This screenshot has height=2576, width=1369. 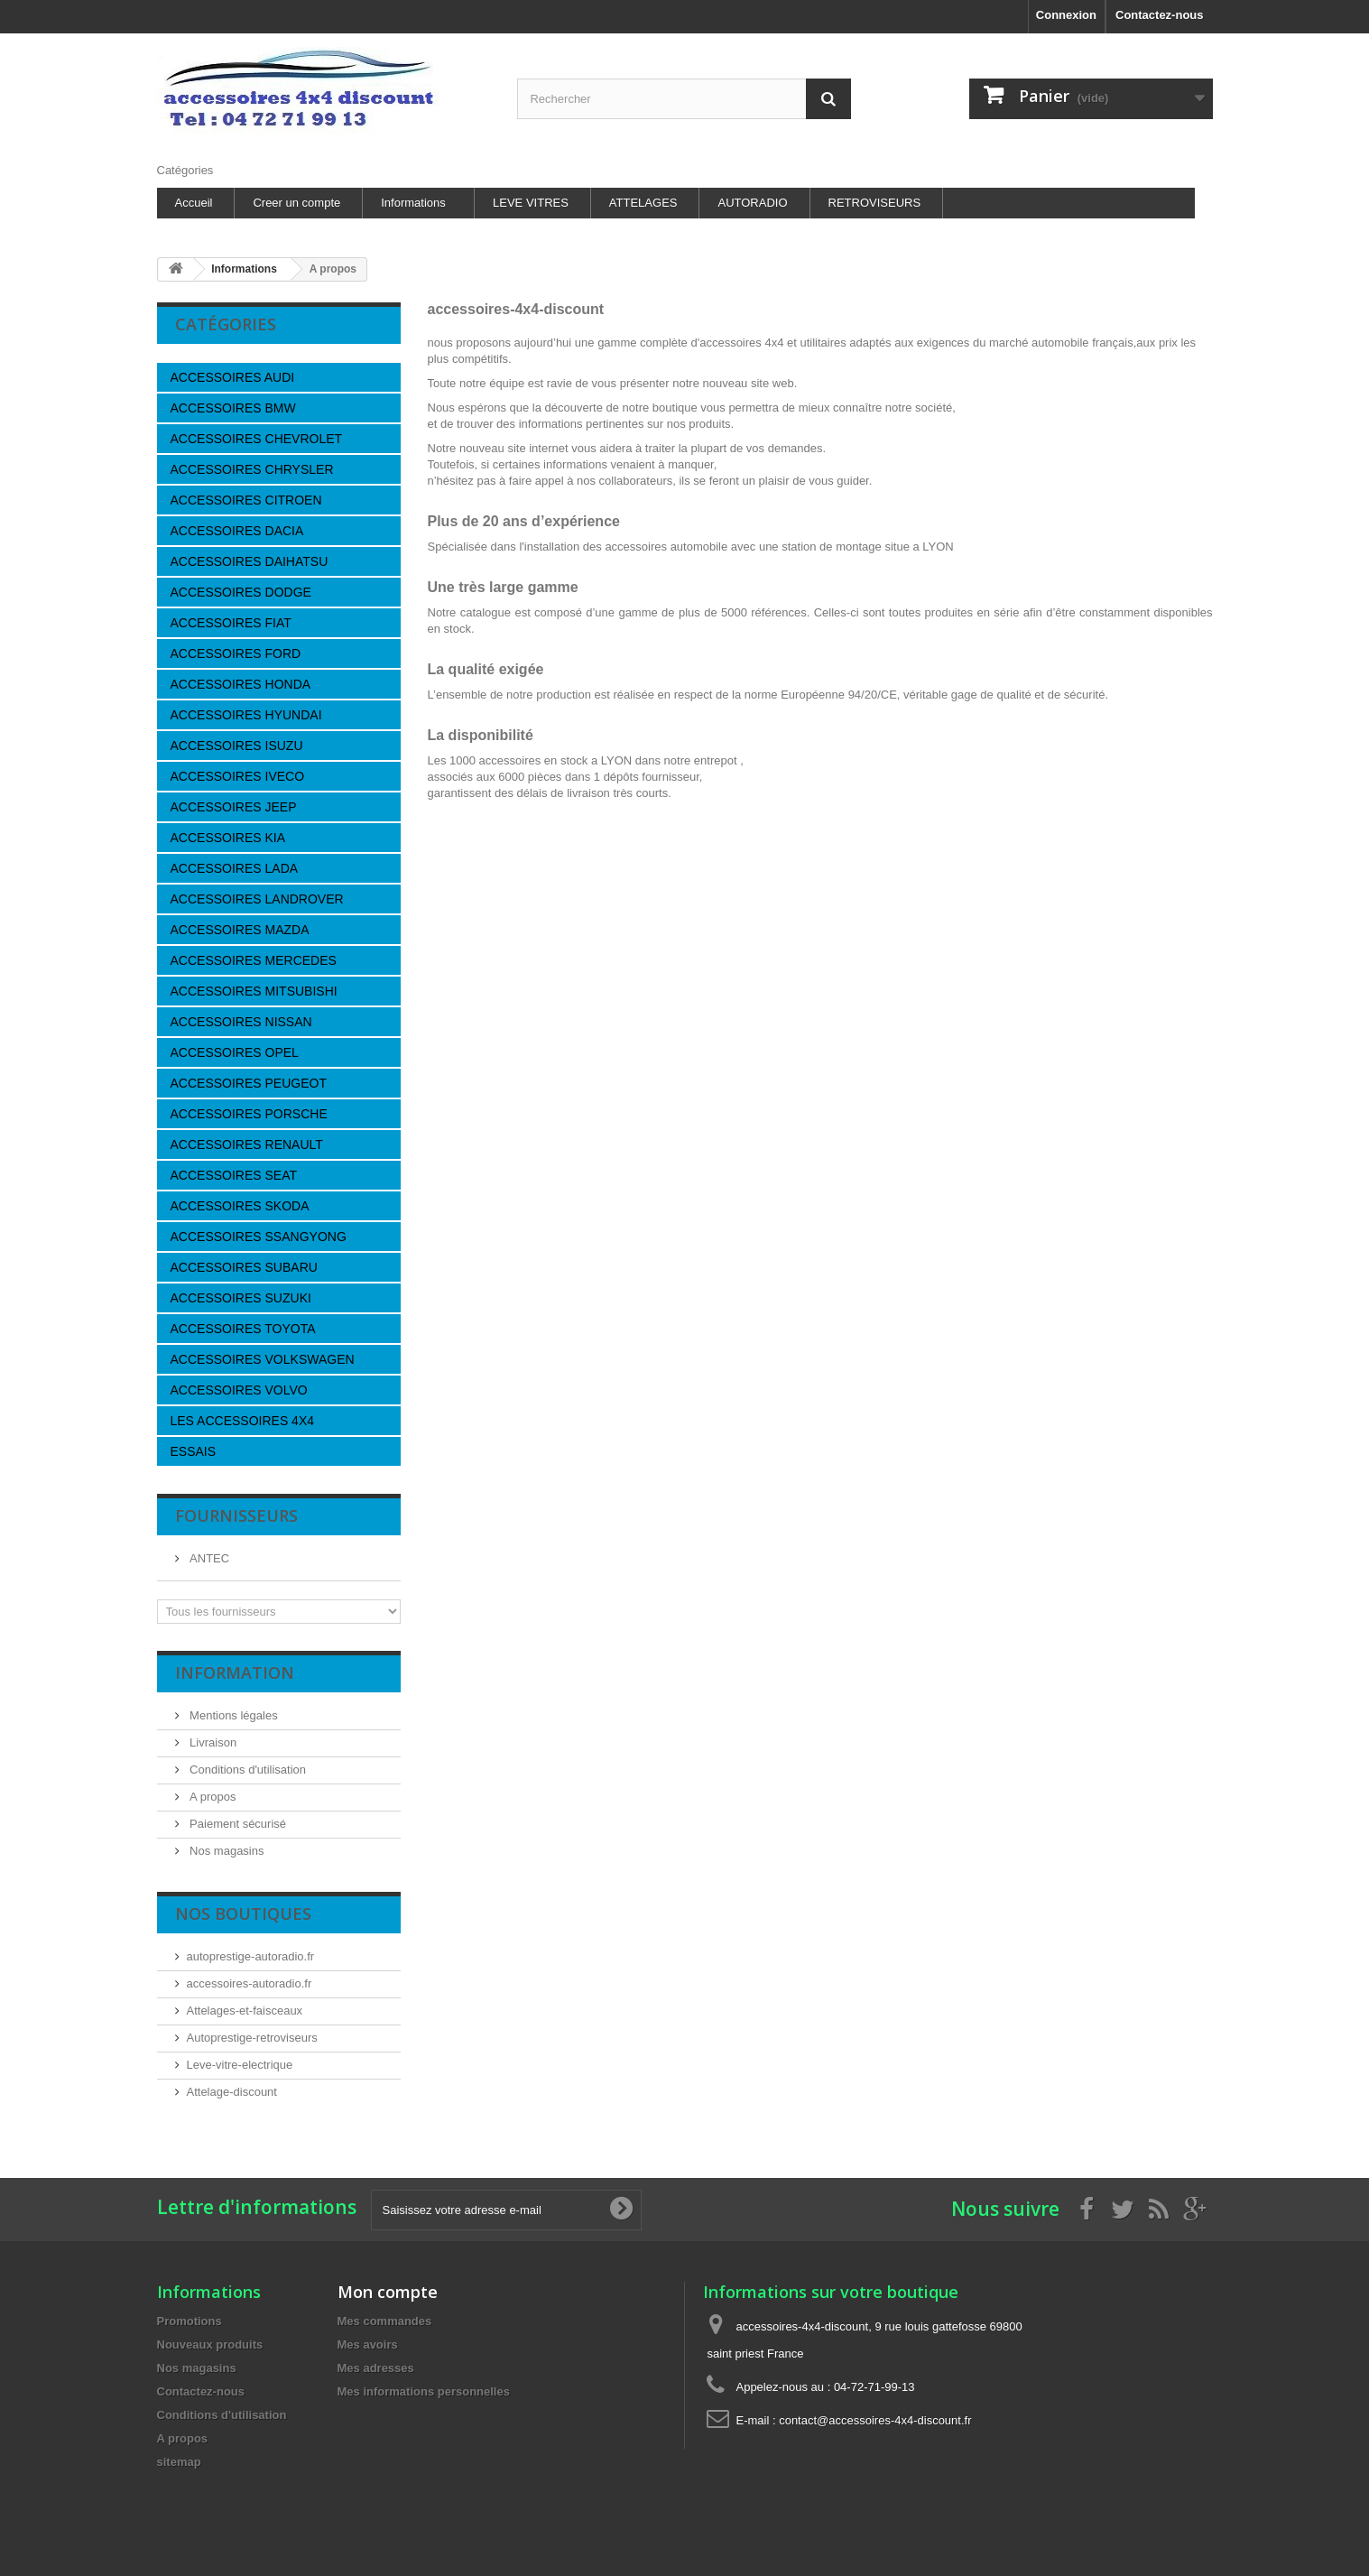 What do you see at coordinates (874, 202) in the screenshot?
I see `RETROVISEURS` at bounding box center [874, 202].